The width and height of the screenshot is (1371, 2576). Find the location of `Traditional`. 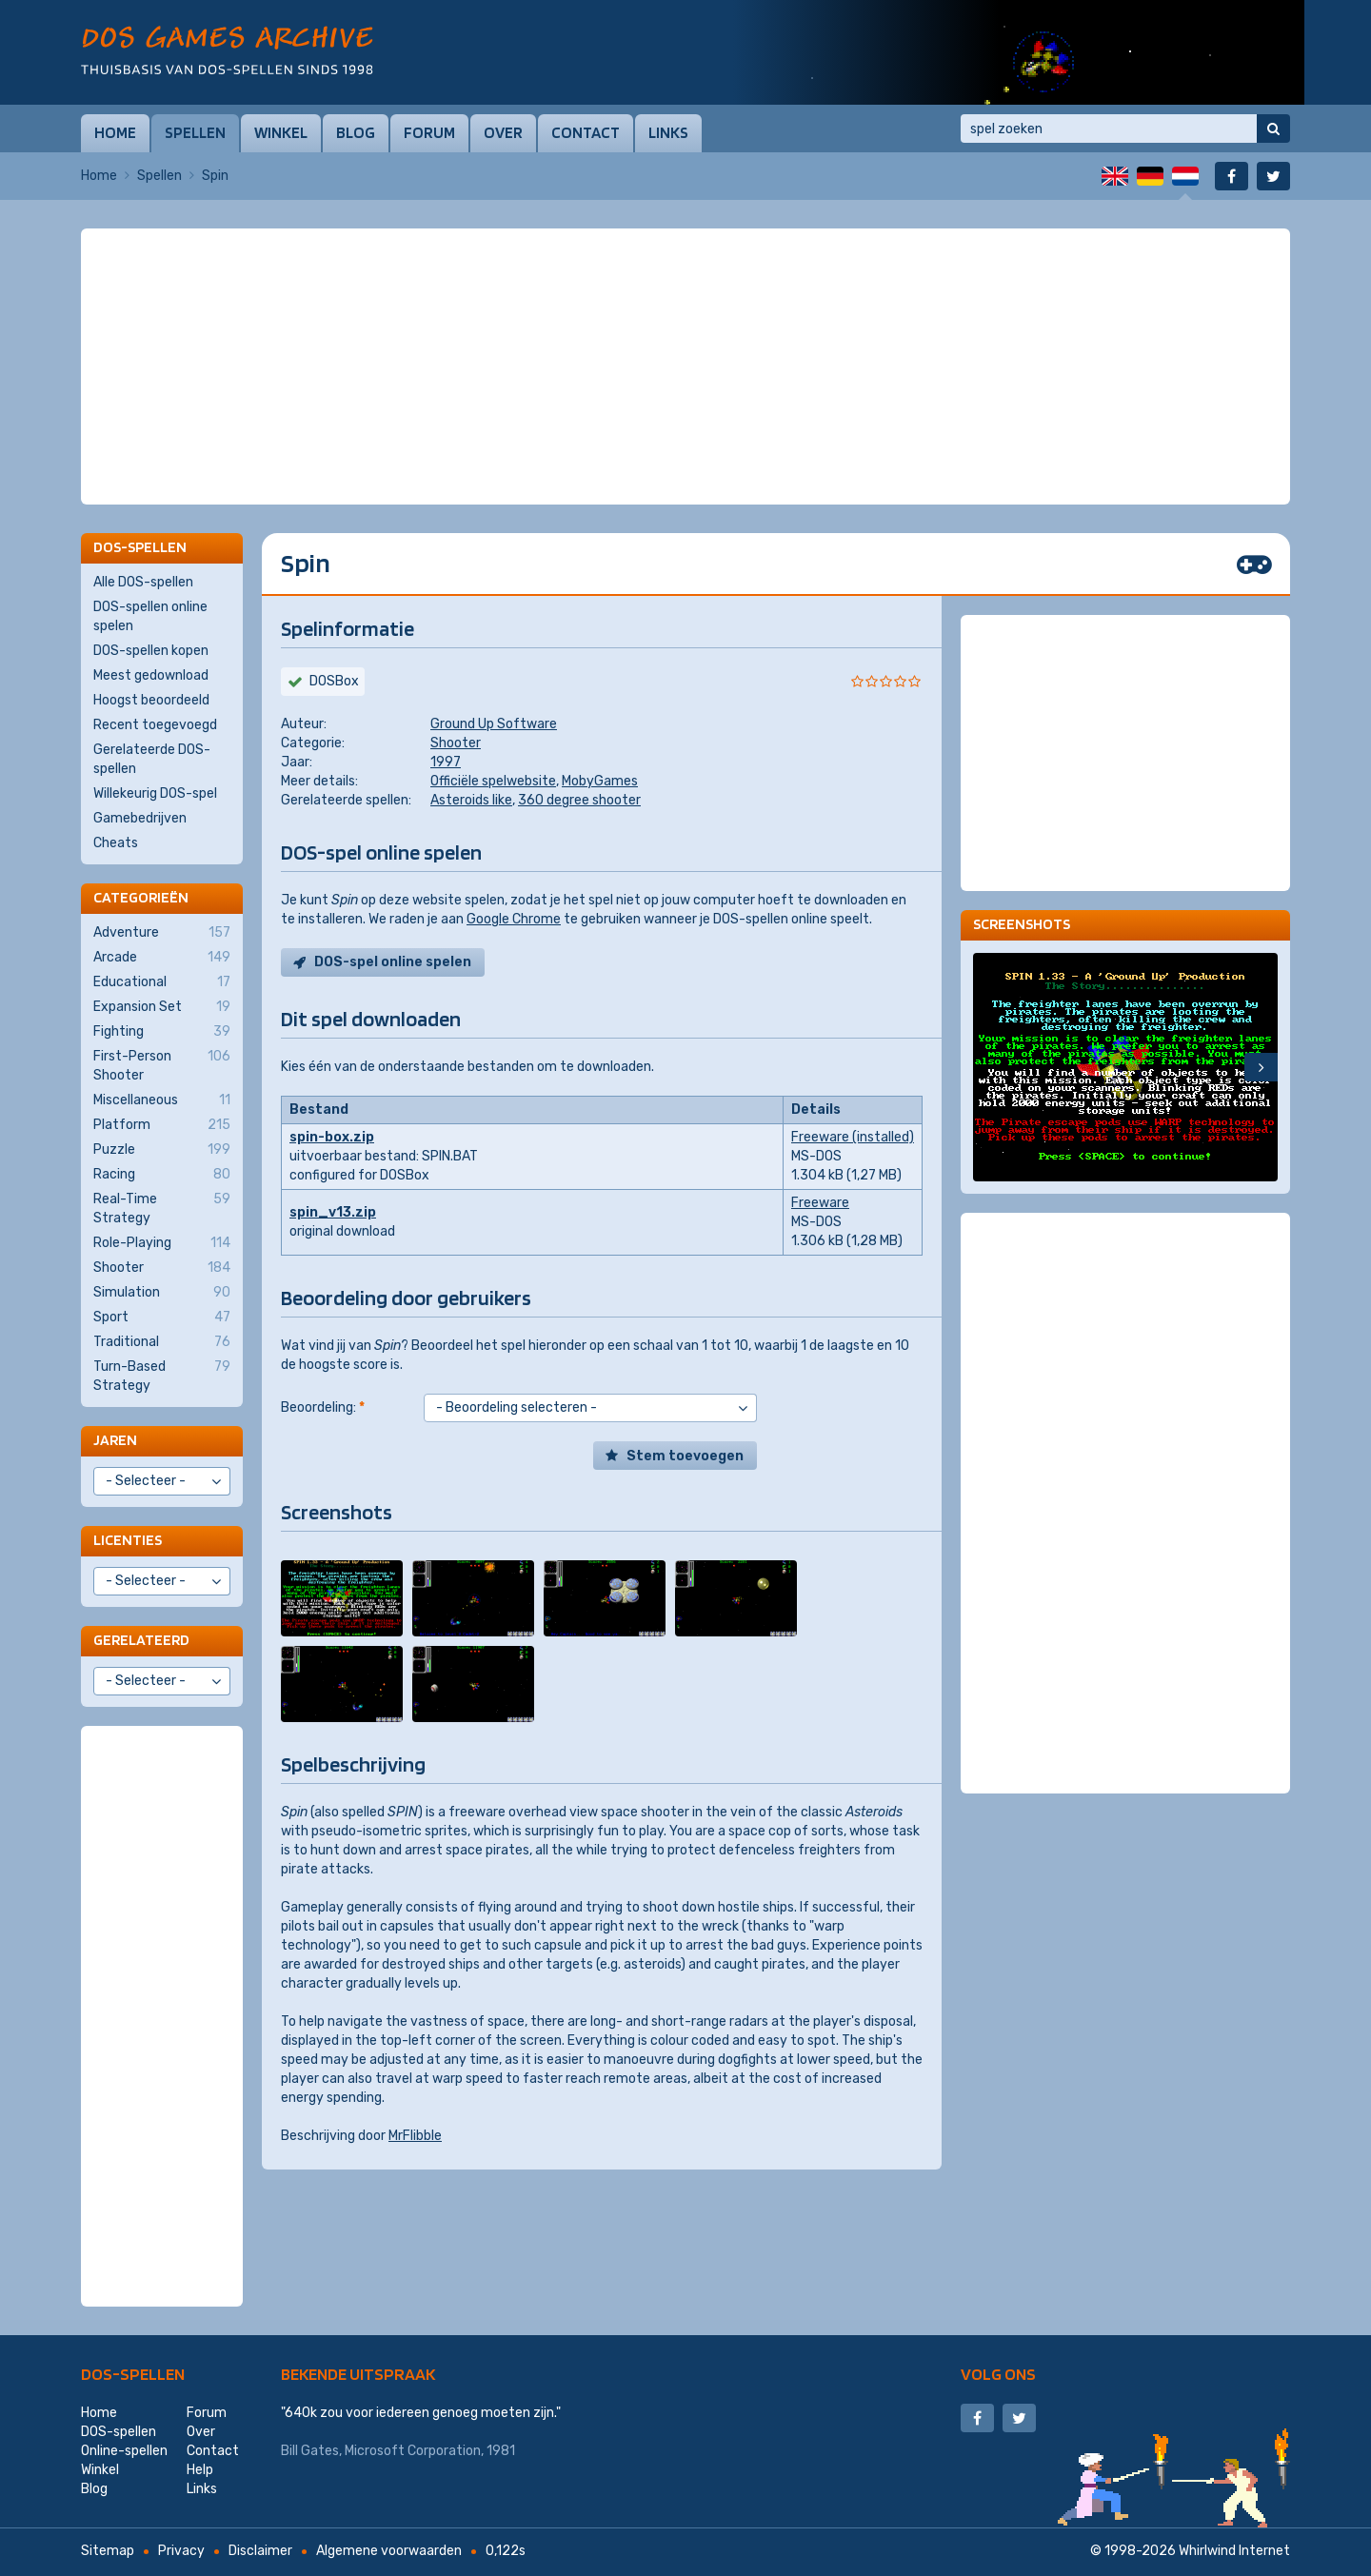

Traditional is located at coordinates (161, 1342).